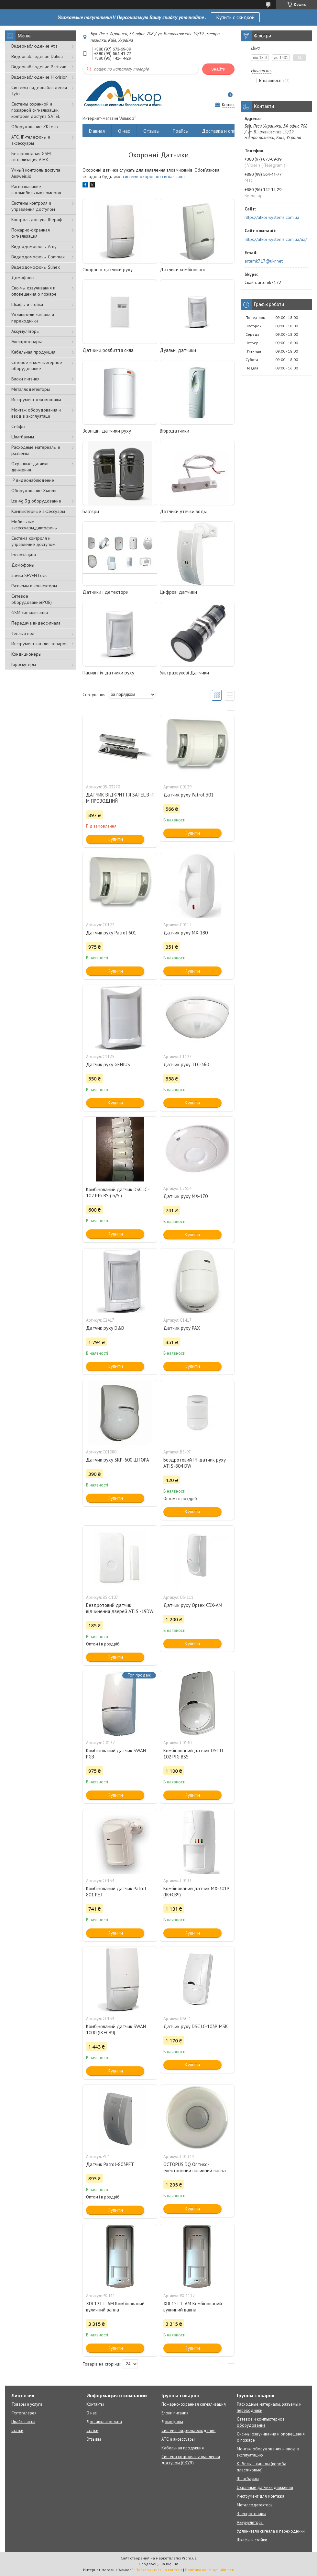 The height and width of the screenshot is (2576, 317). What do you see at coordinates (116, 2029) in the screenshot?
I see `Комбінований датчик SWAN 1000 (ІК+СВЧ)` at bounding box center [116, 2029].